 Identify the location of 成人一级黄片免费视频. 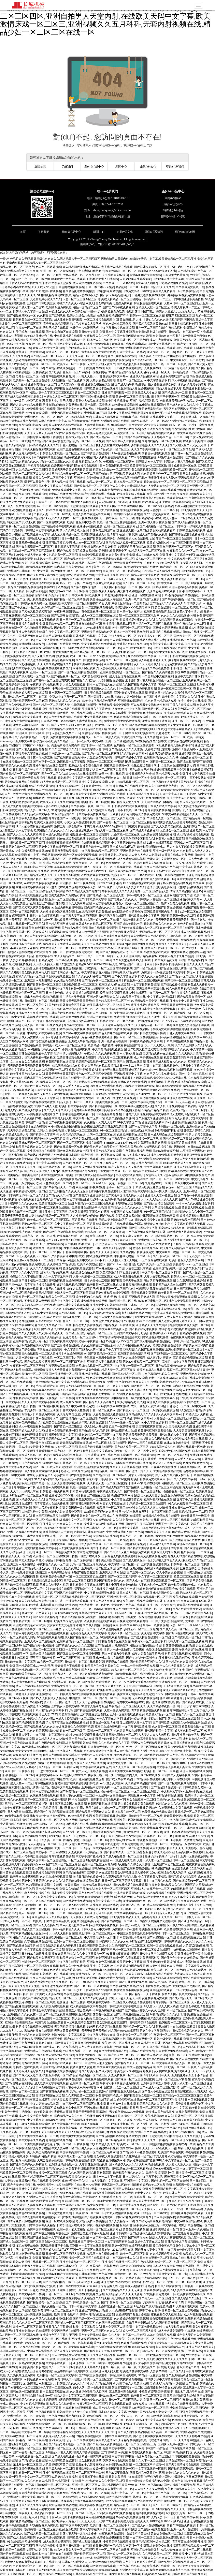
(21, 506).